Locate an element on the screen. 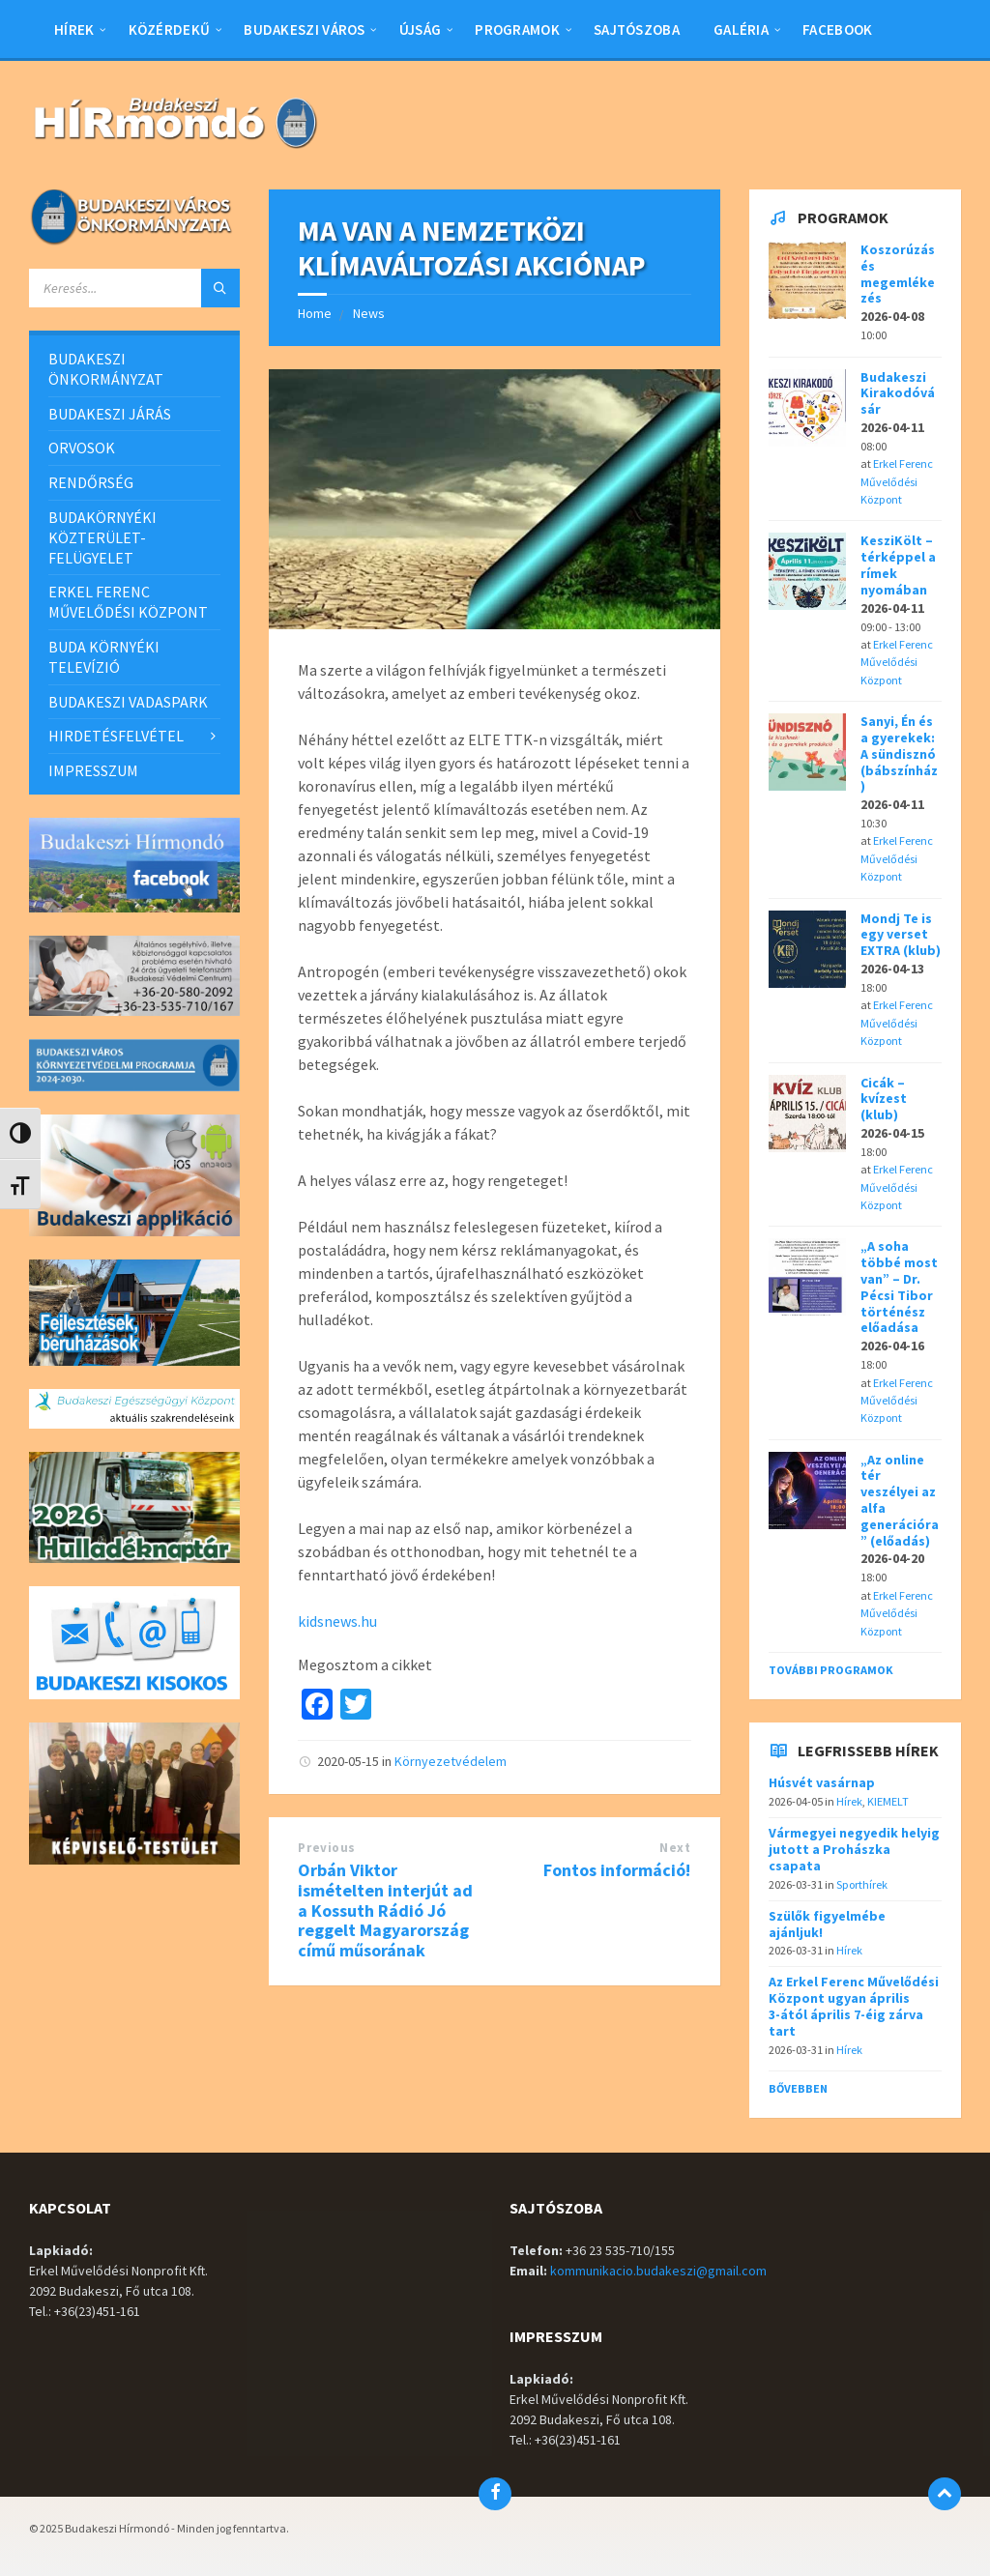 This screenshot has height=2576, width=990. BUDAKESZI ÖNKORMÁNYZAT is located at coordinates (105, 369).